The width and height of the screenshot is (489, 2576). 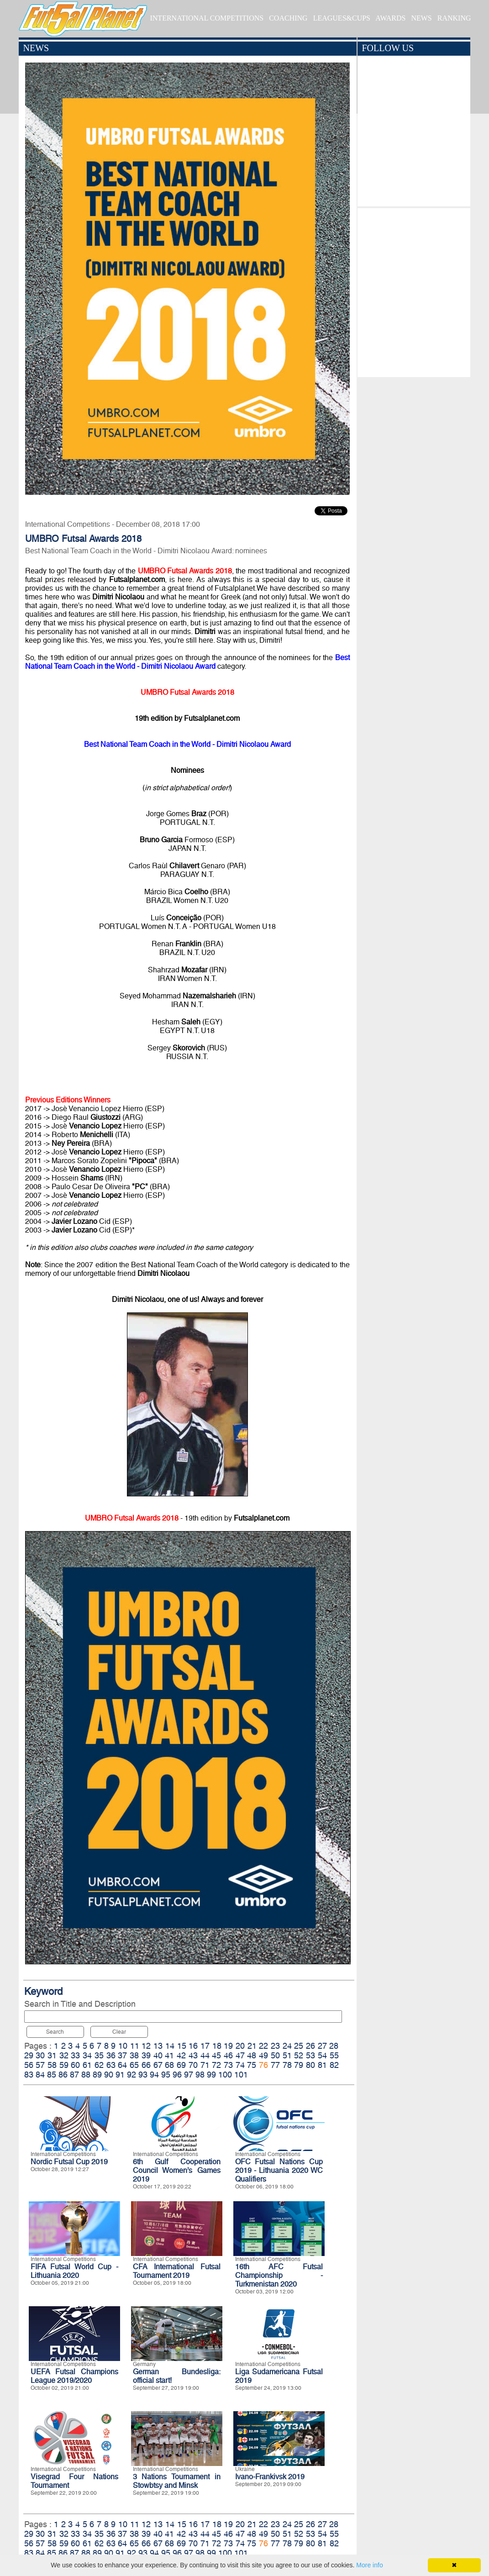 What do you see at coordinates (69, 2161) in the screenshot?
I see `Nordic Futsal Cup 2019` at bounding box center [69, 2161].